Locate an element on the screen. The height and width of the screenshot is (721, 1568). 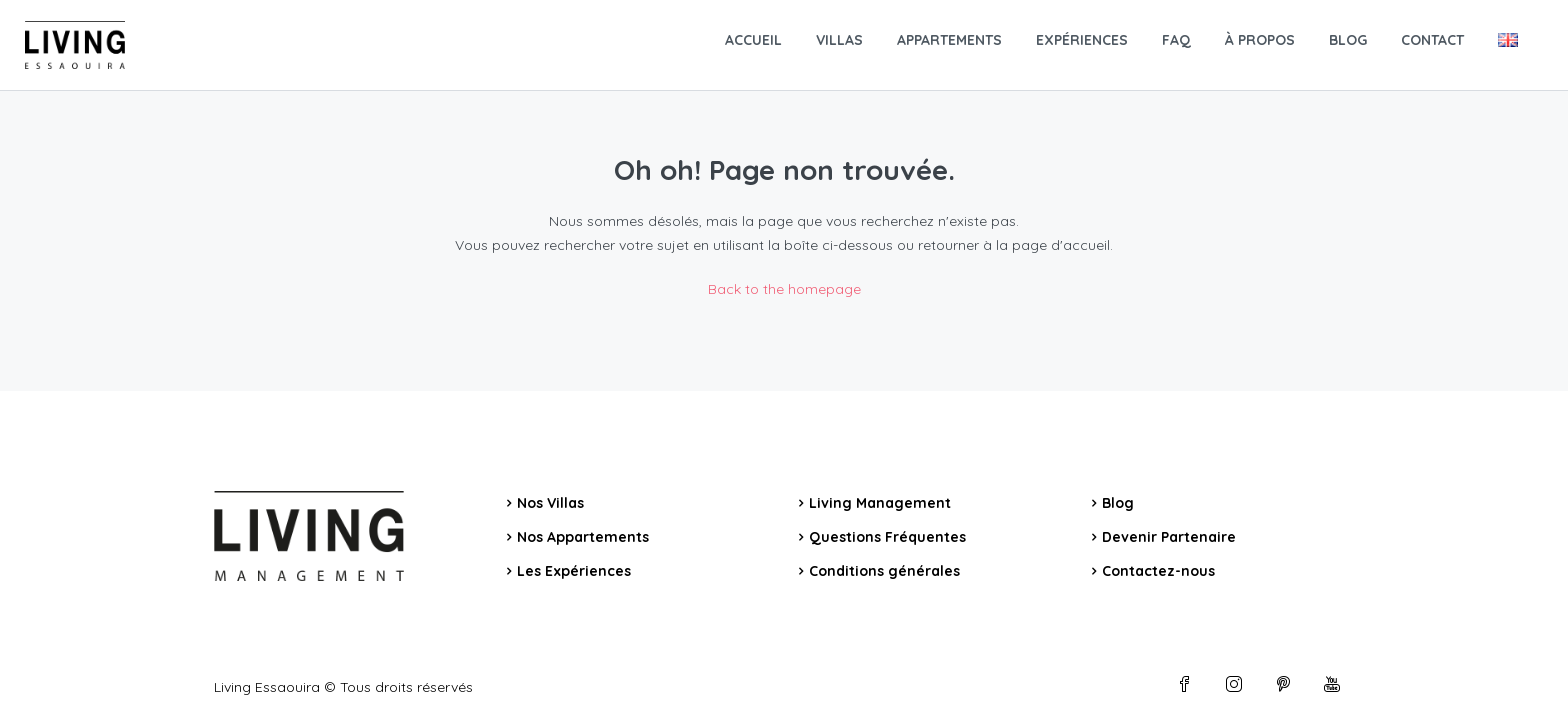
ACCUEIL is located at coordinates (753, 40).